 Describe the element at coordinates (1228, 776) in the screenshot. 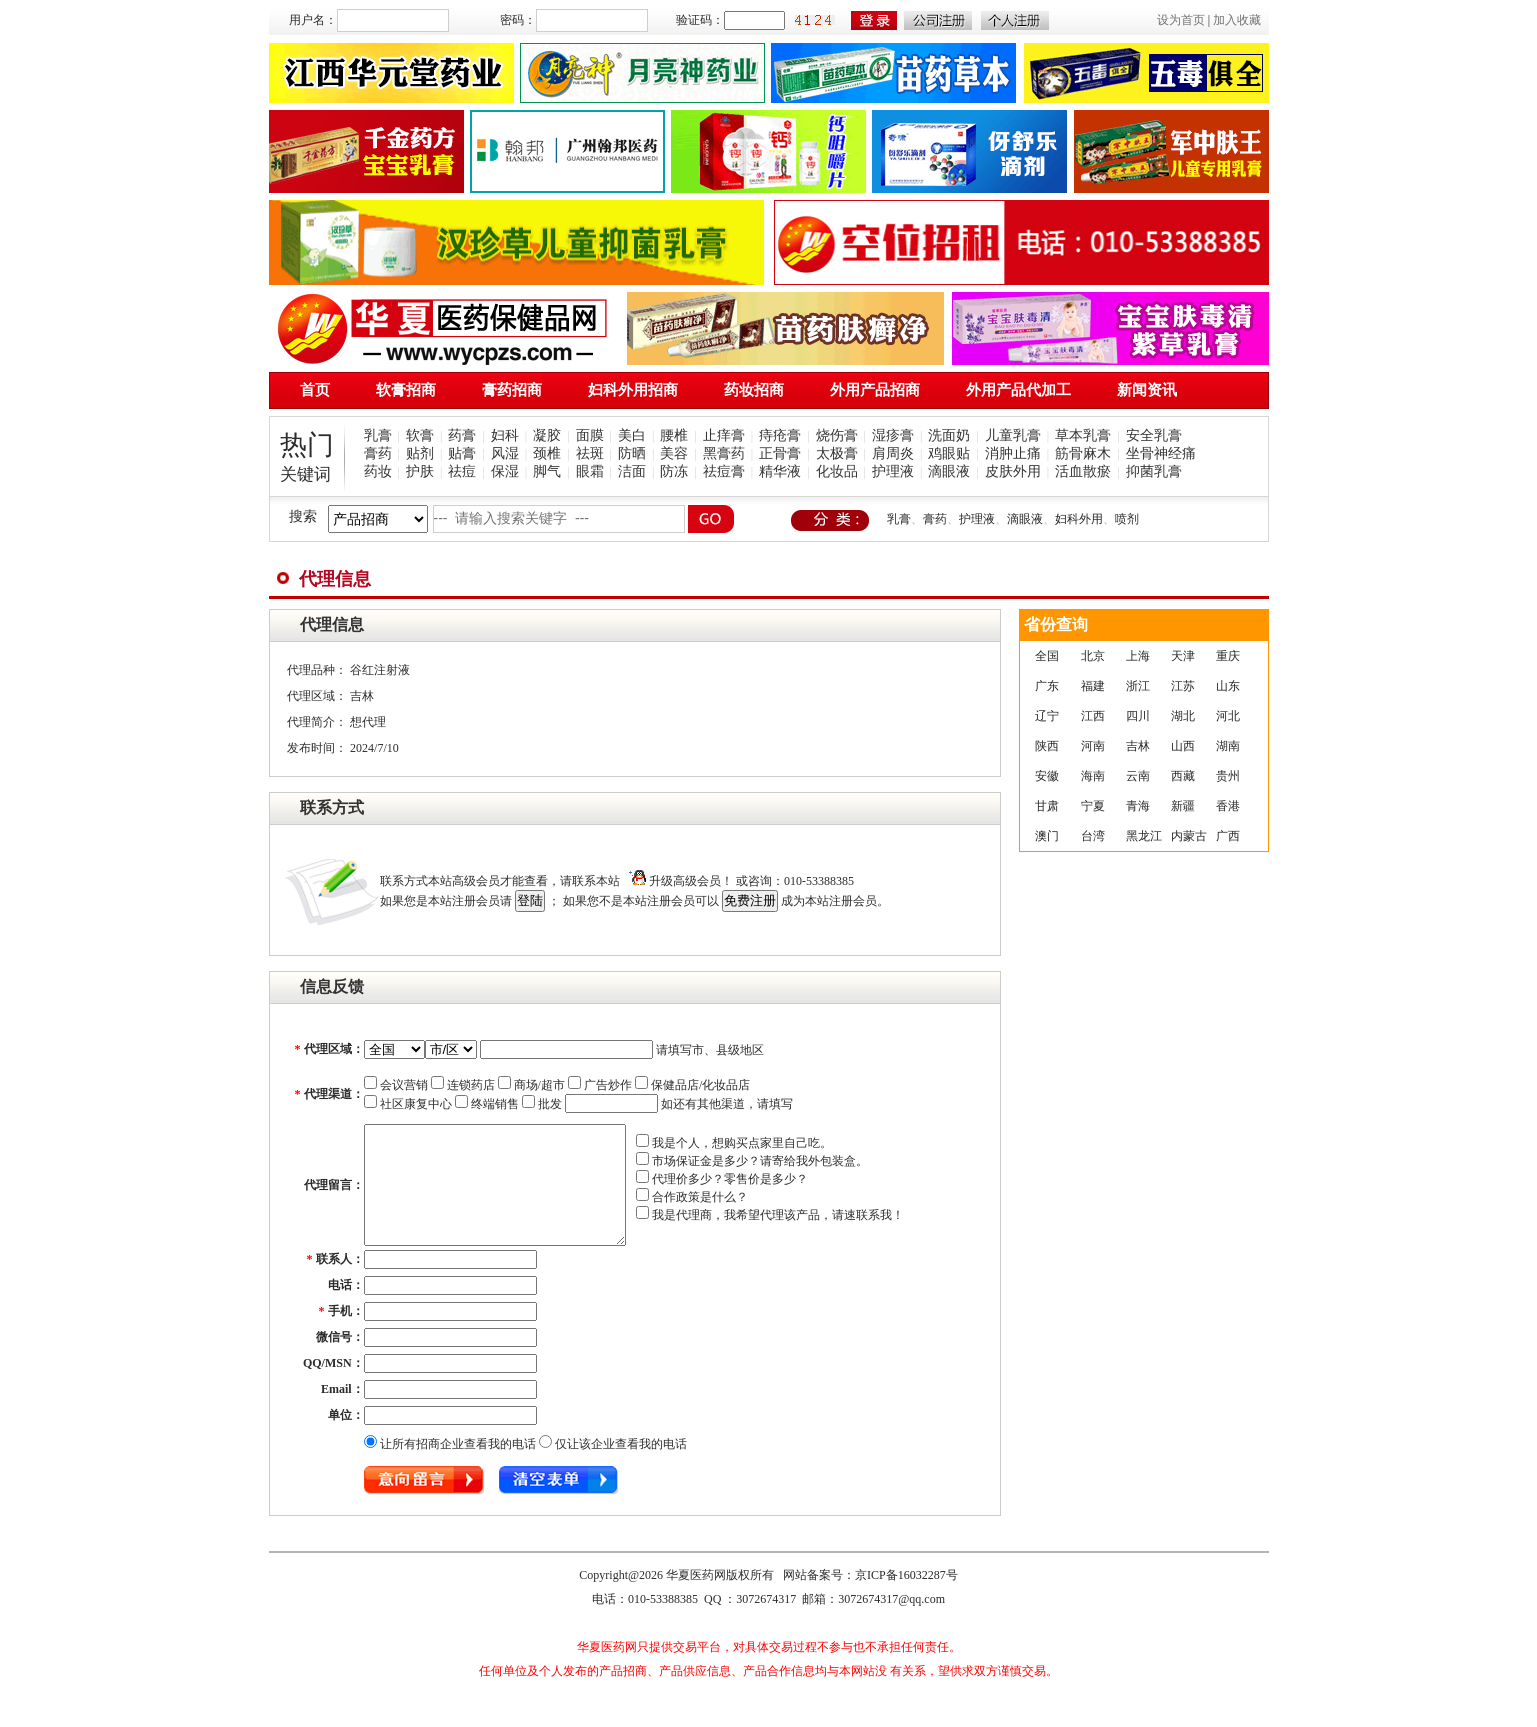

I see `贵州` at that location.